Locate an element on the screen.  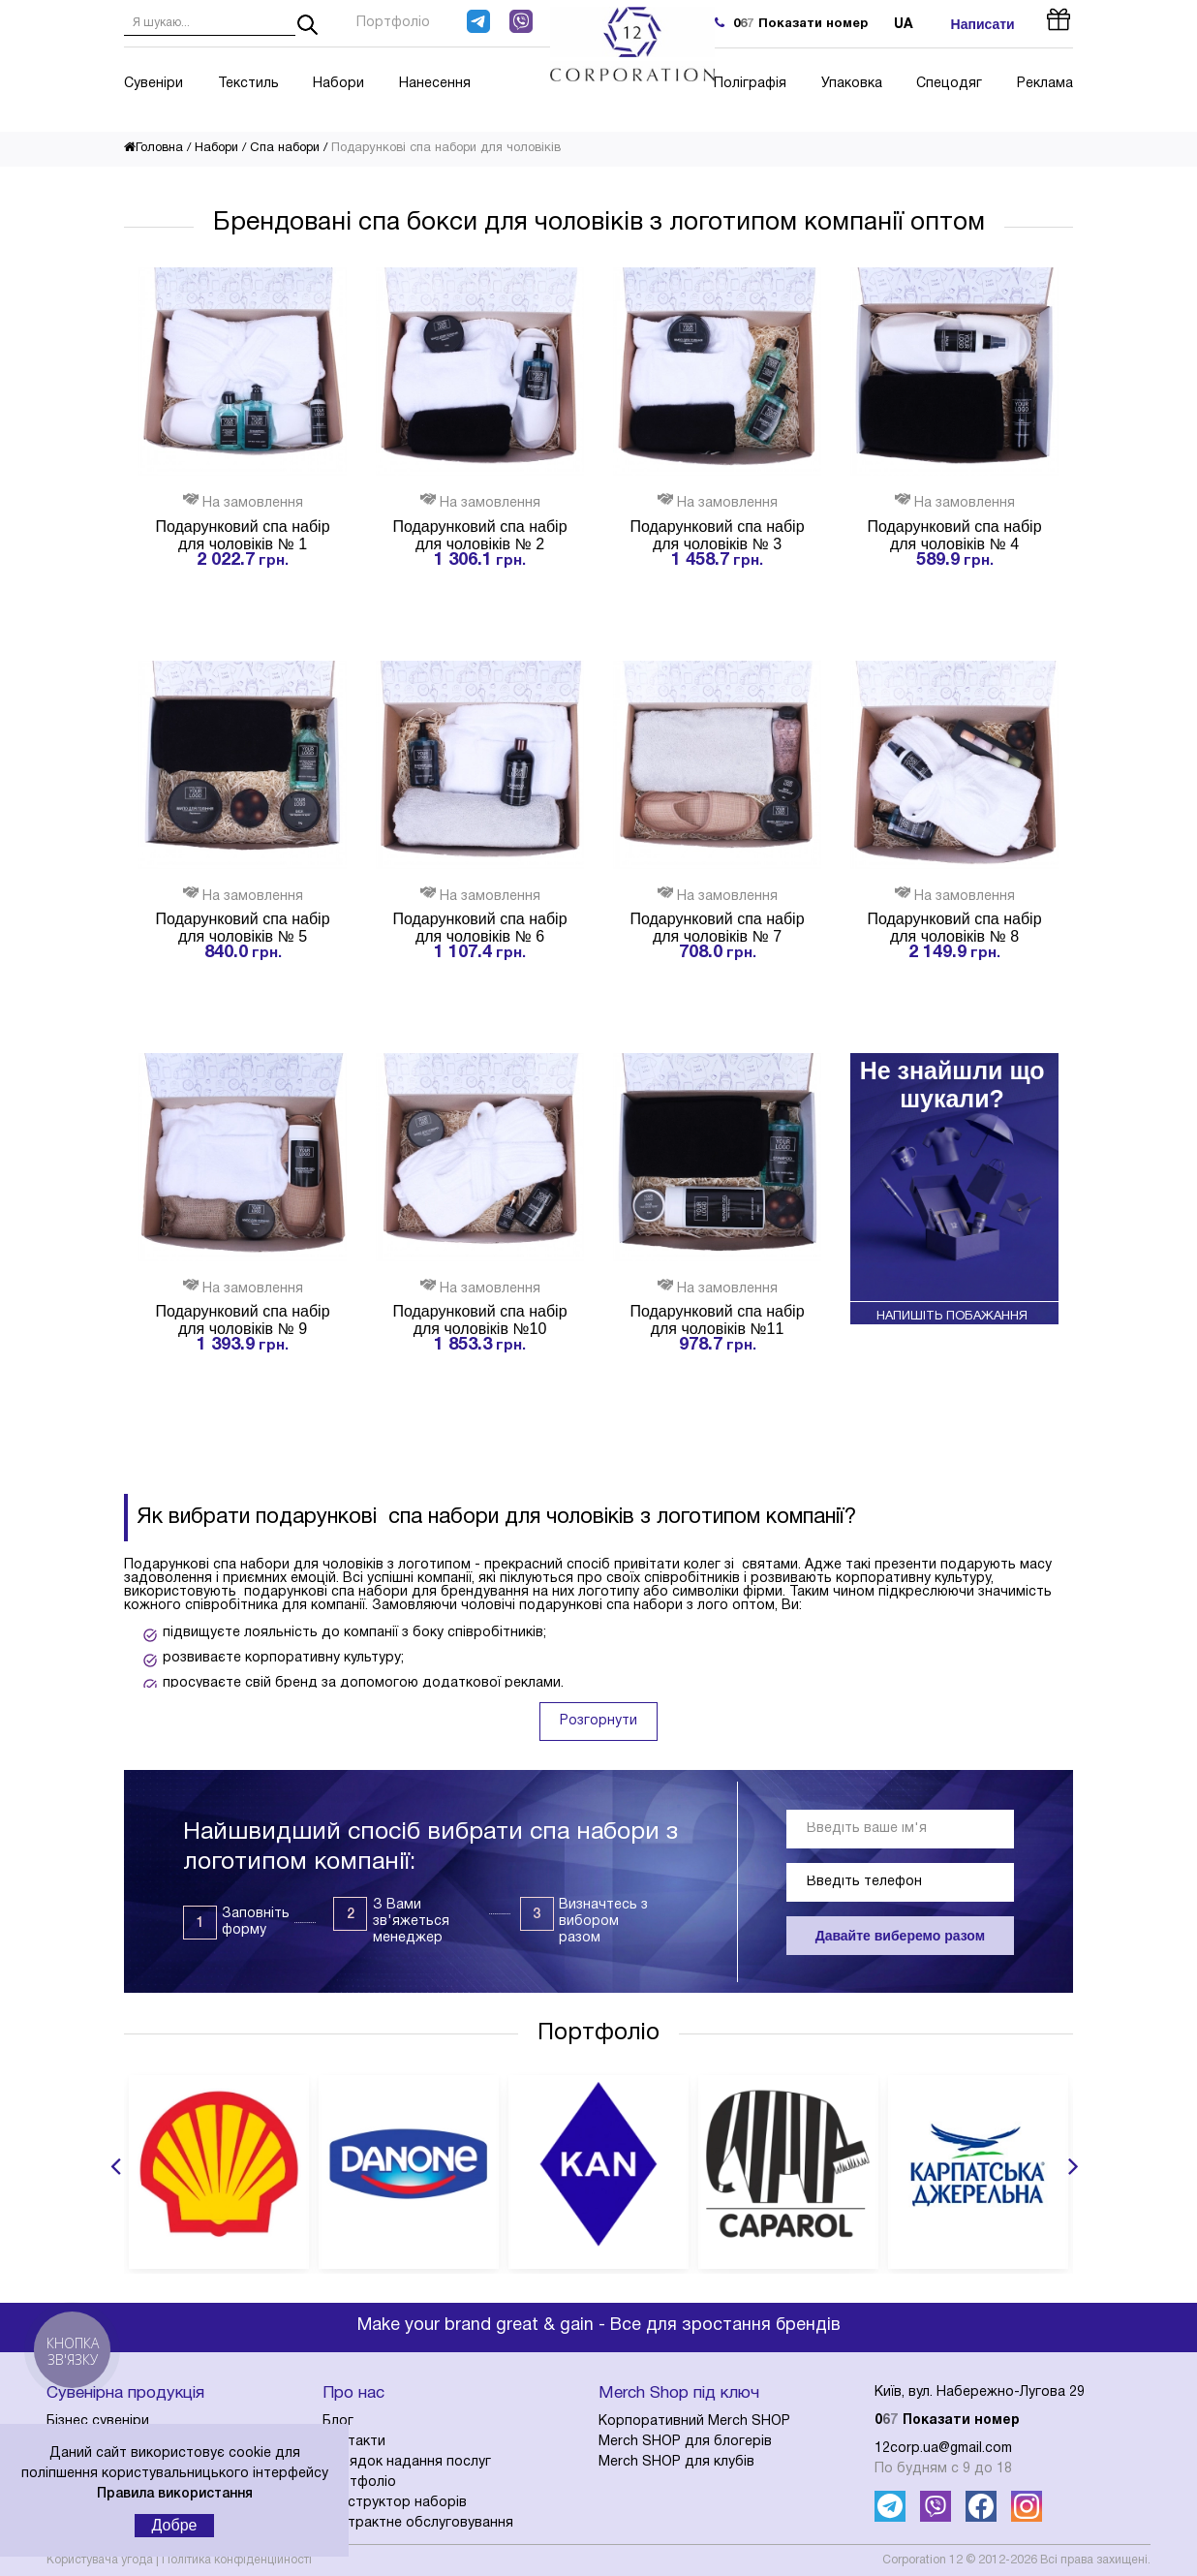
Подарунковий спа набір для чоловіків № 1 is located at coordinates (242, 535).